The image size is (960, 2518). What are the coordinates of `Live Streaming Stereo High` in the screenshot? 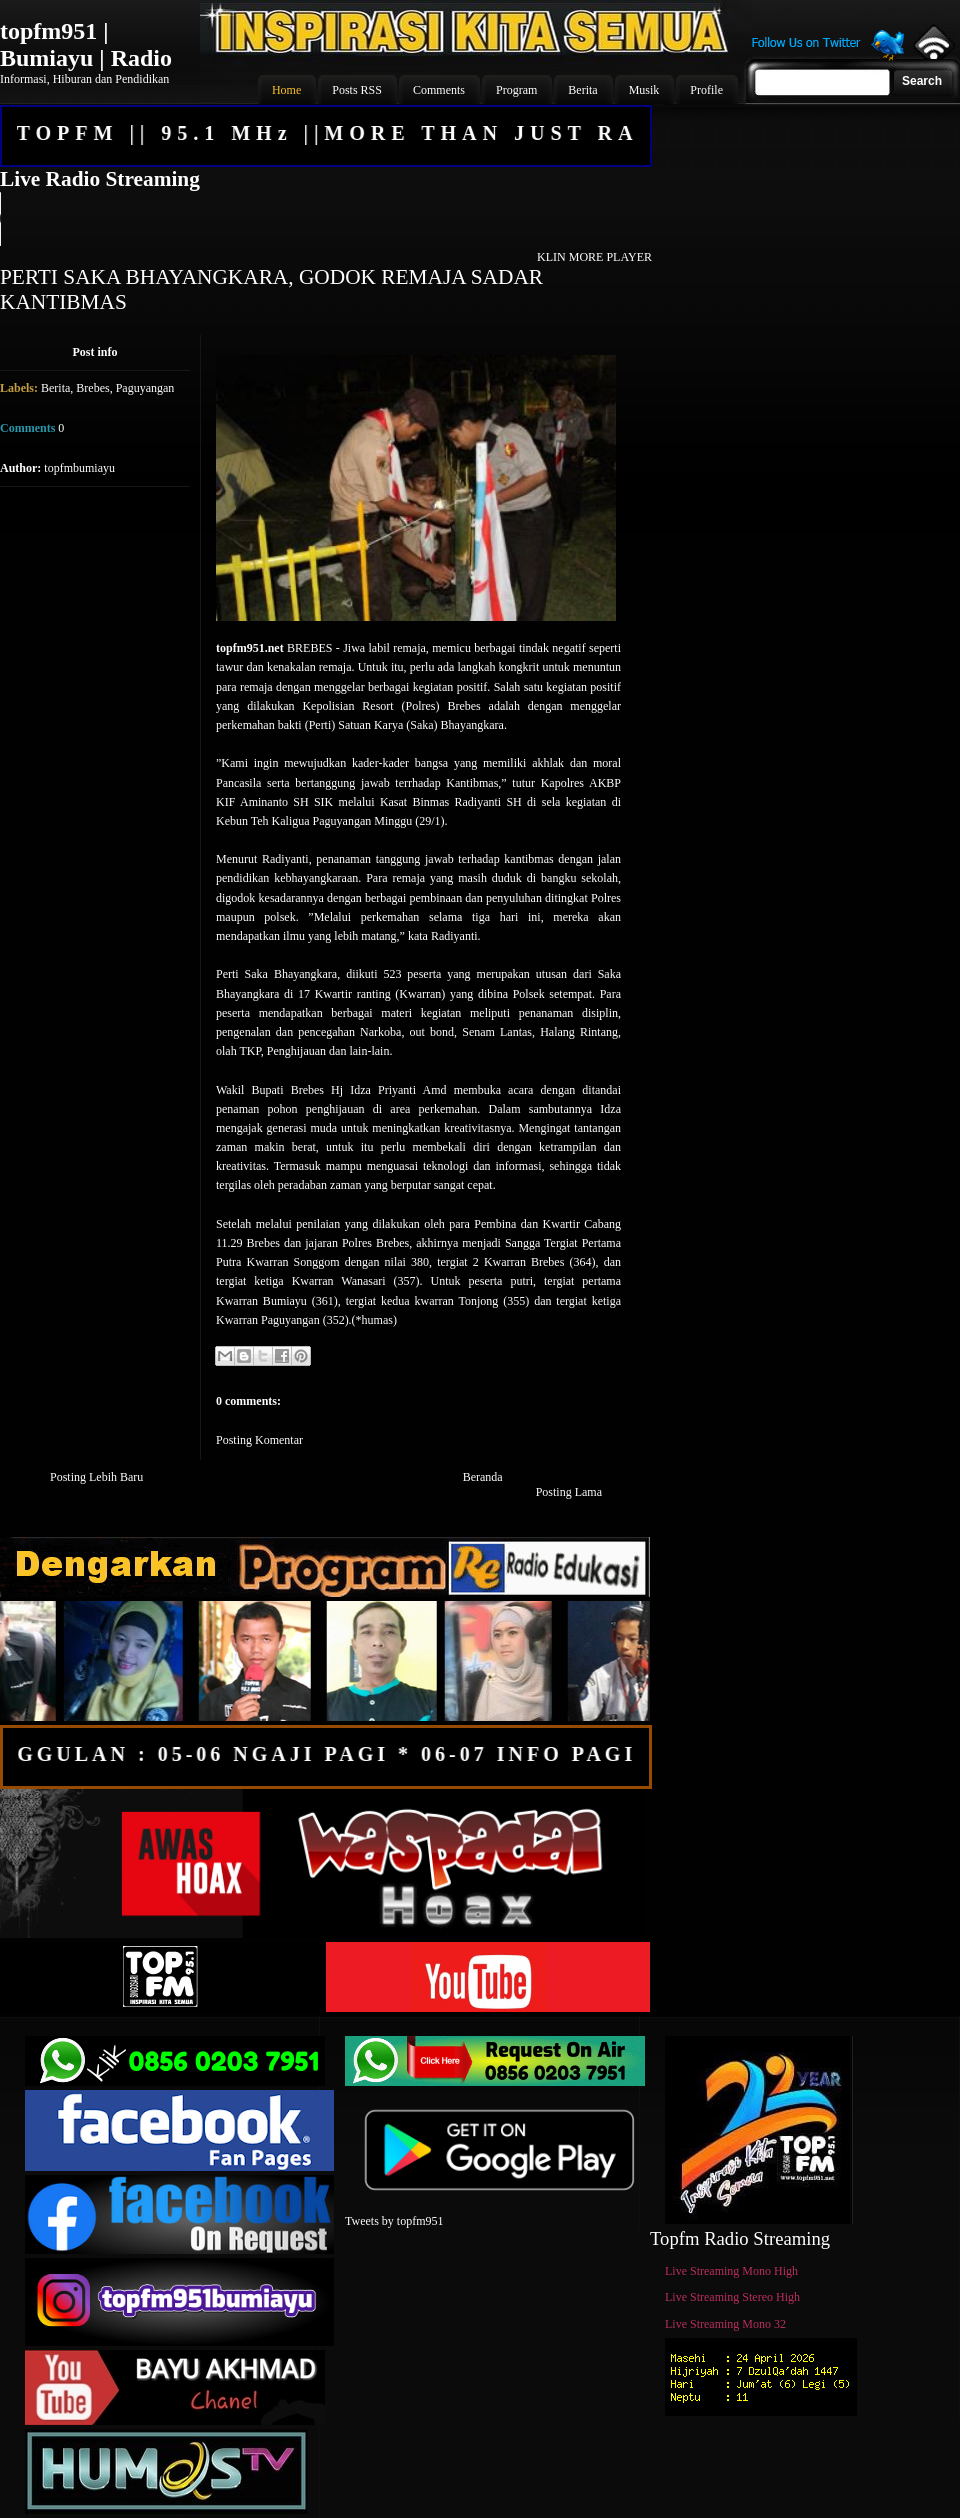 It's located at (732, 2297).